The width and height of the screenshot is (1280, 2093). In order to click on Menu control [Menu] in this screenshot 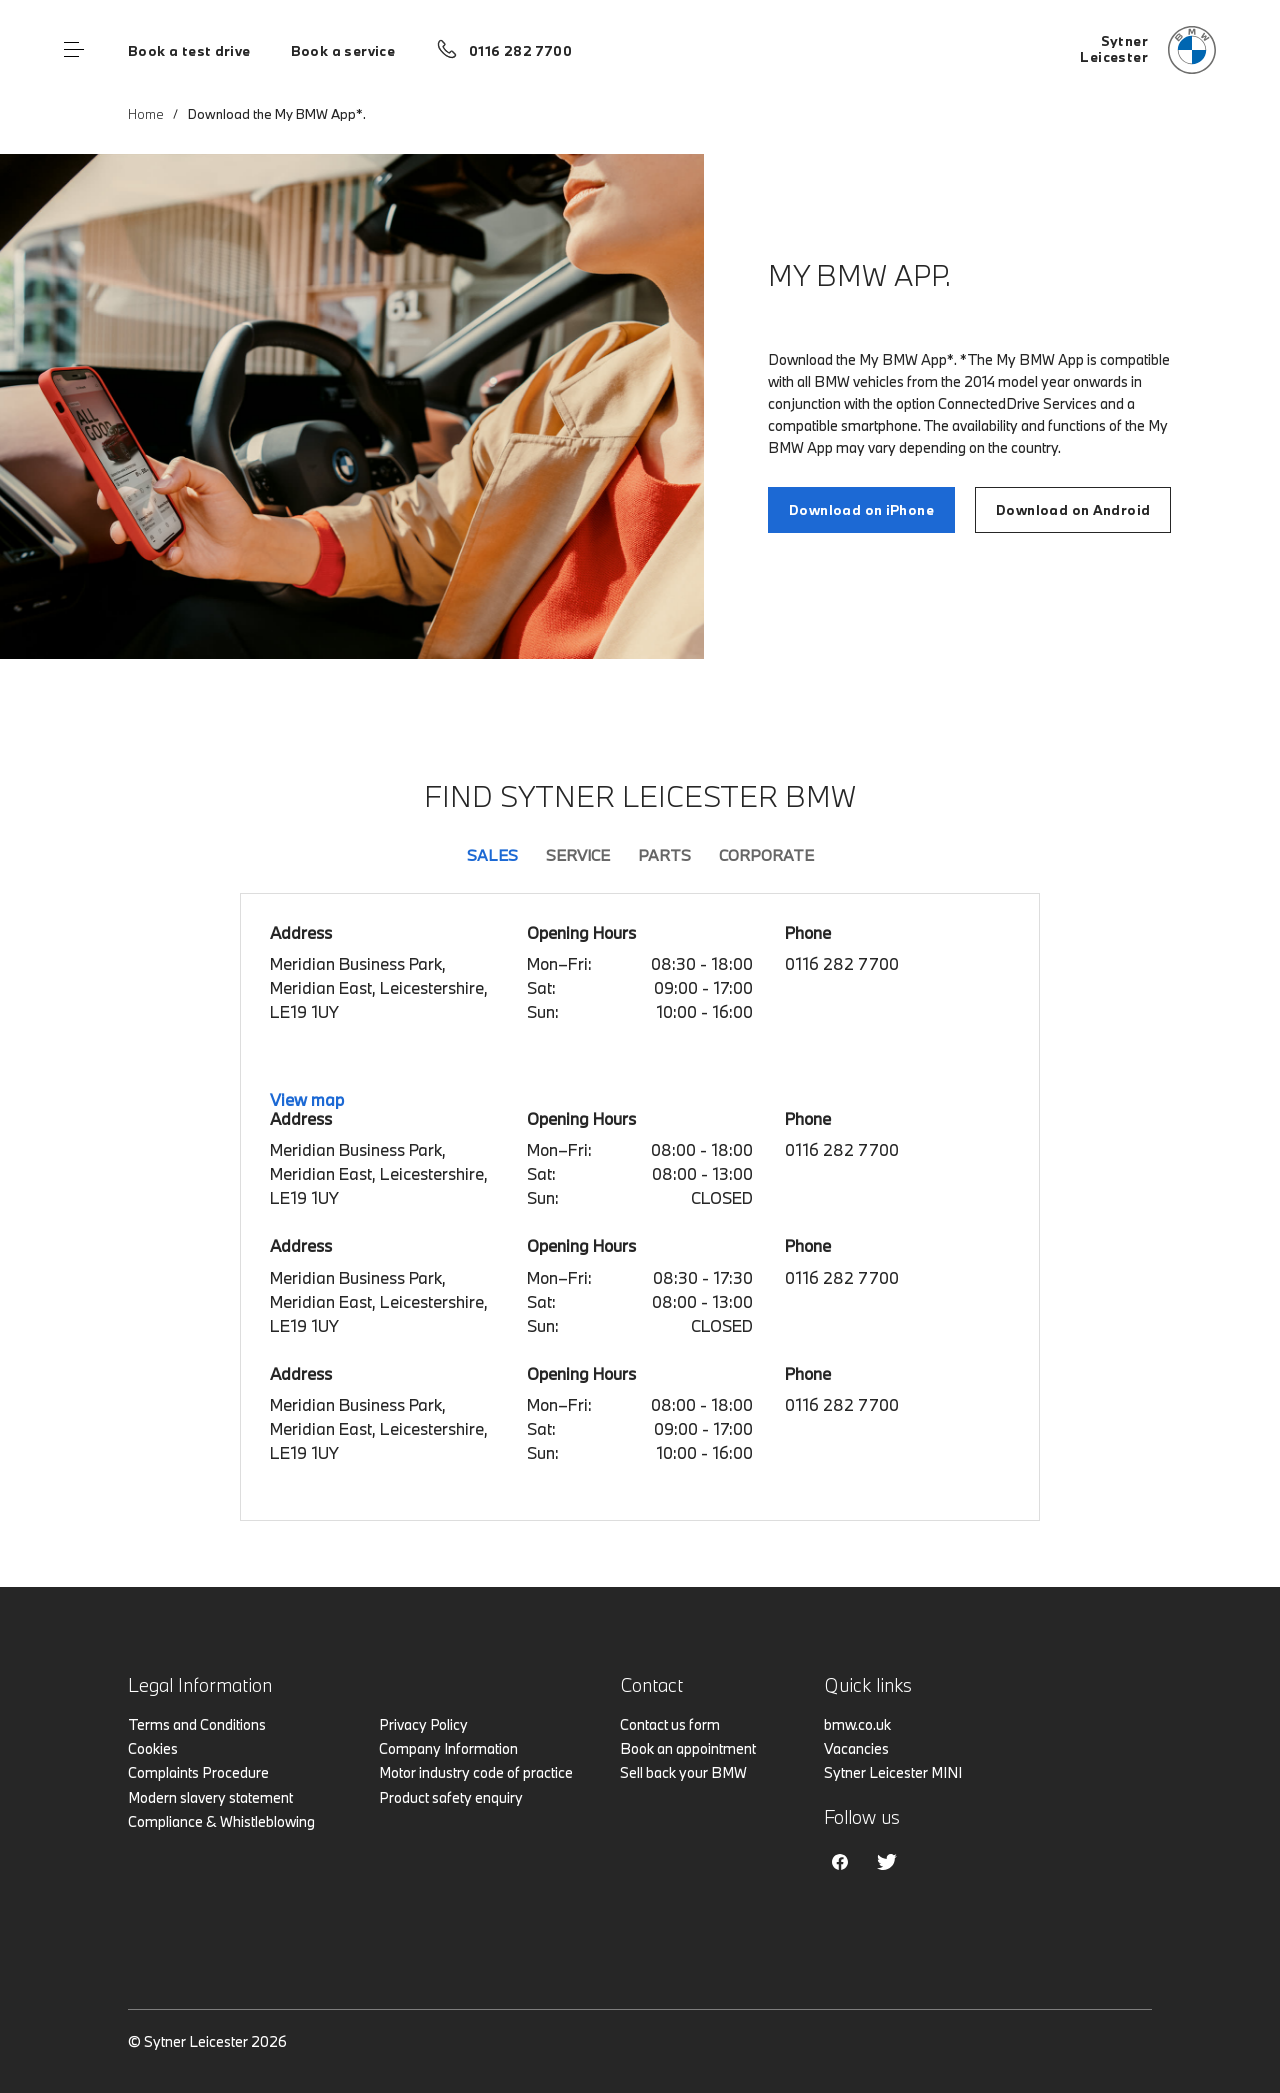, I will do `click(74, 50)`.